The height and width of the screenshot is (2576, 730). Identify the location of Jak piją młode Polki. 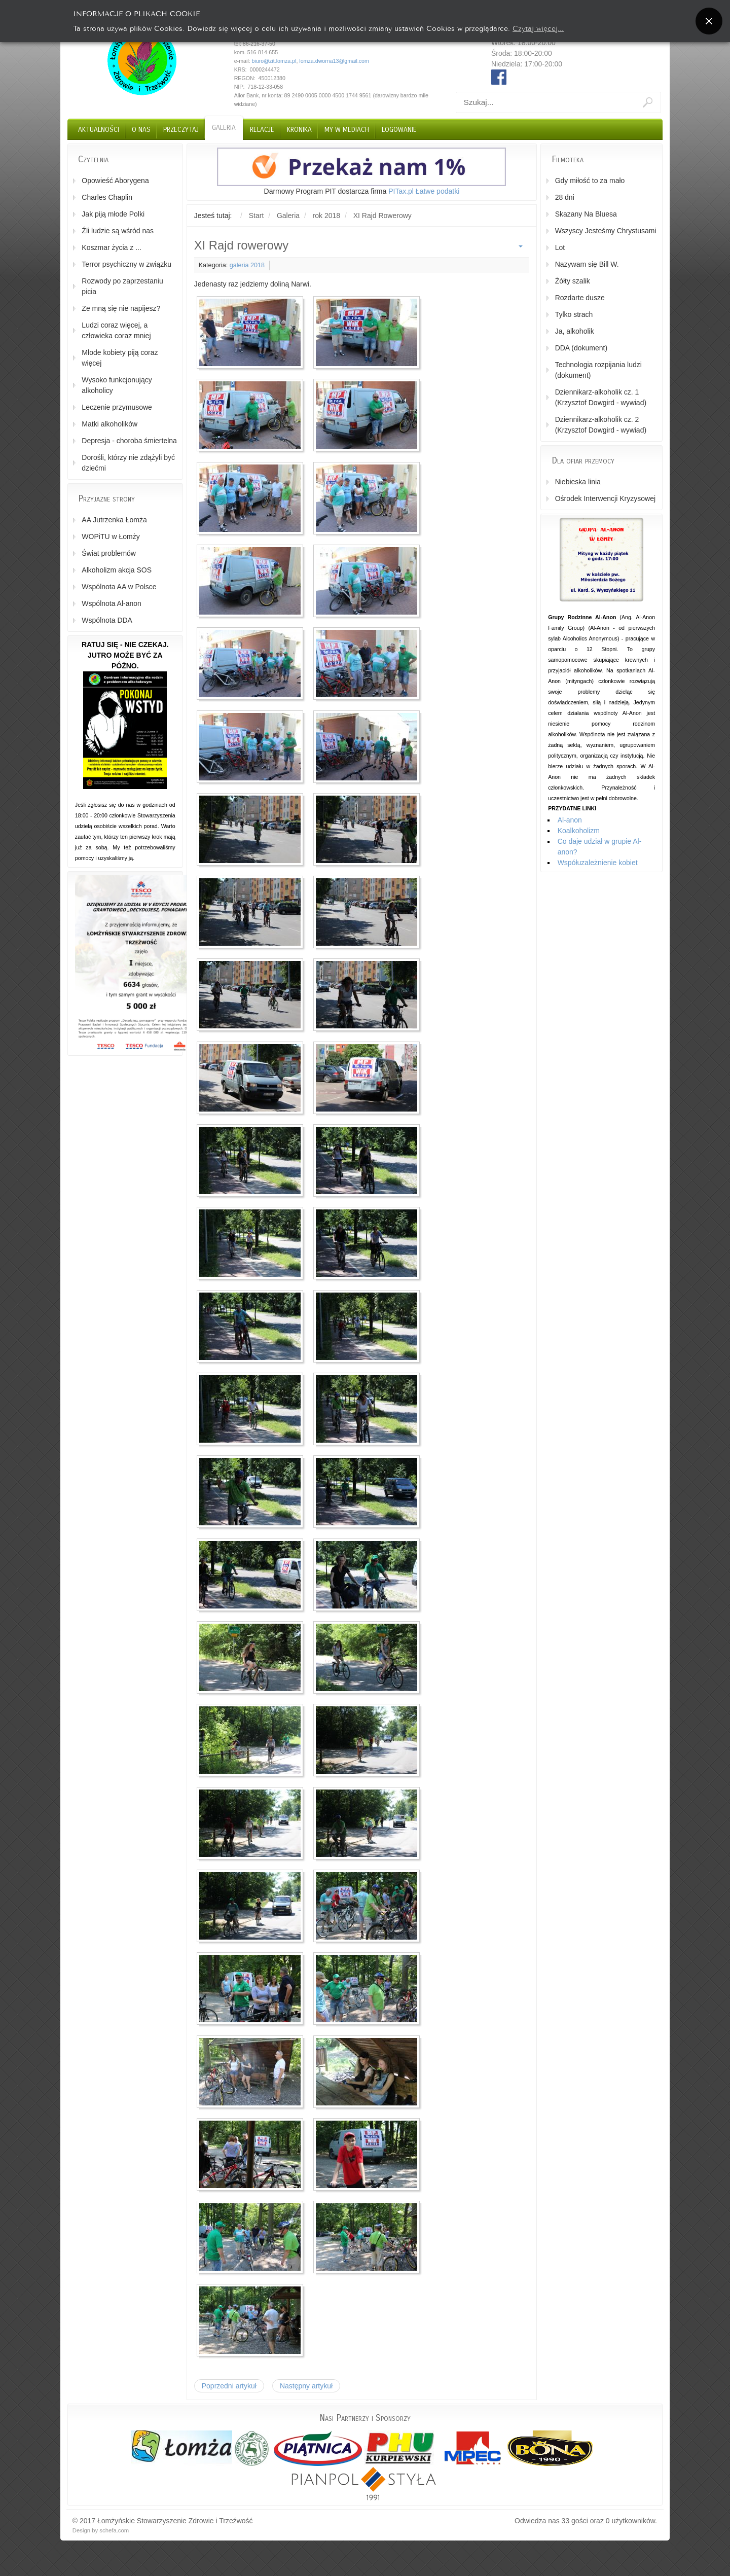
(113, 214).